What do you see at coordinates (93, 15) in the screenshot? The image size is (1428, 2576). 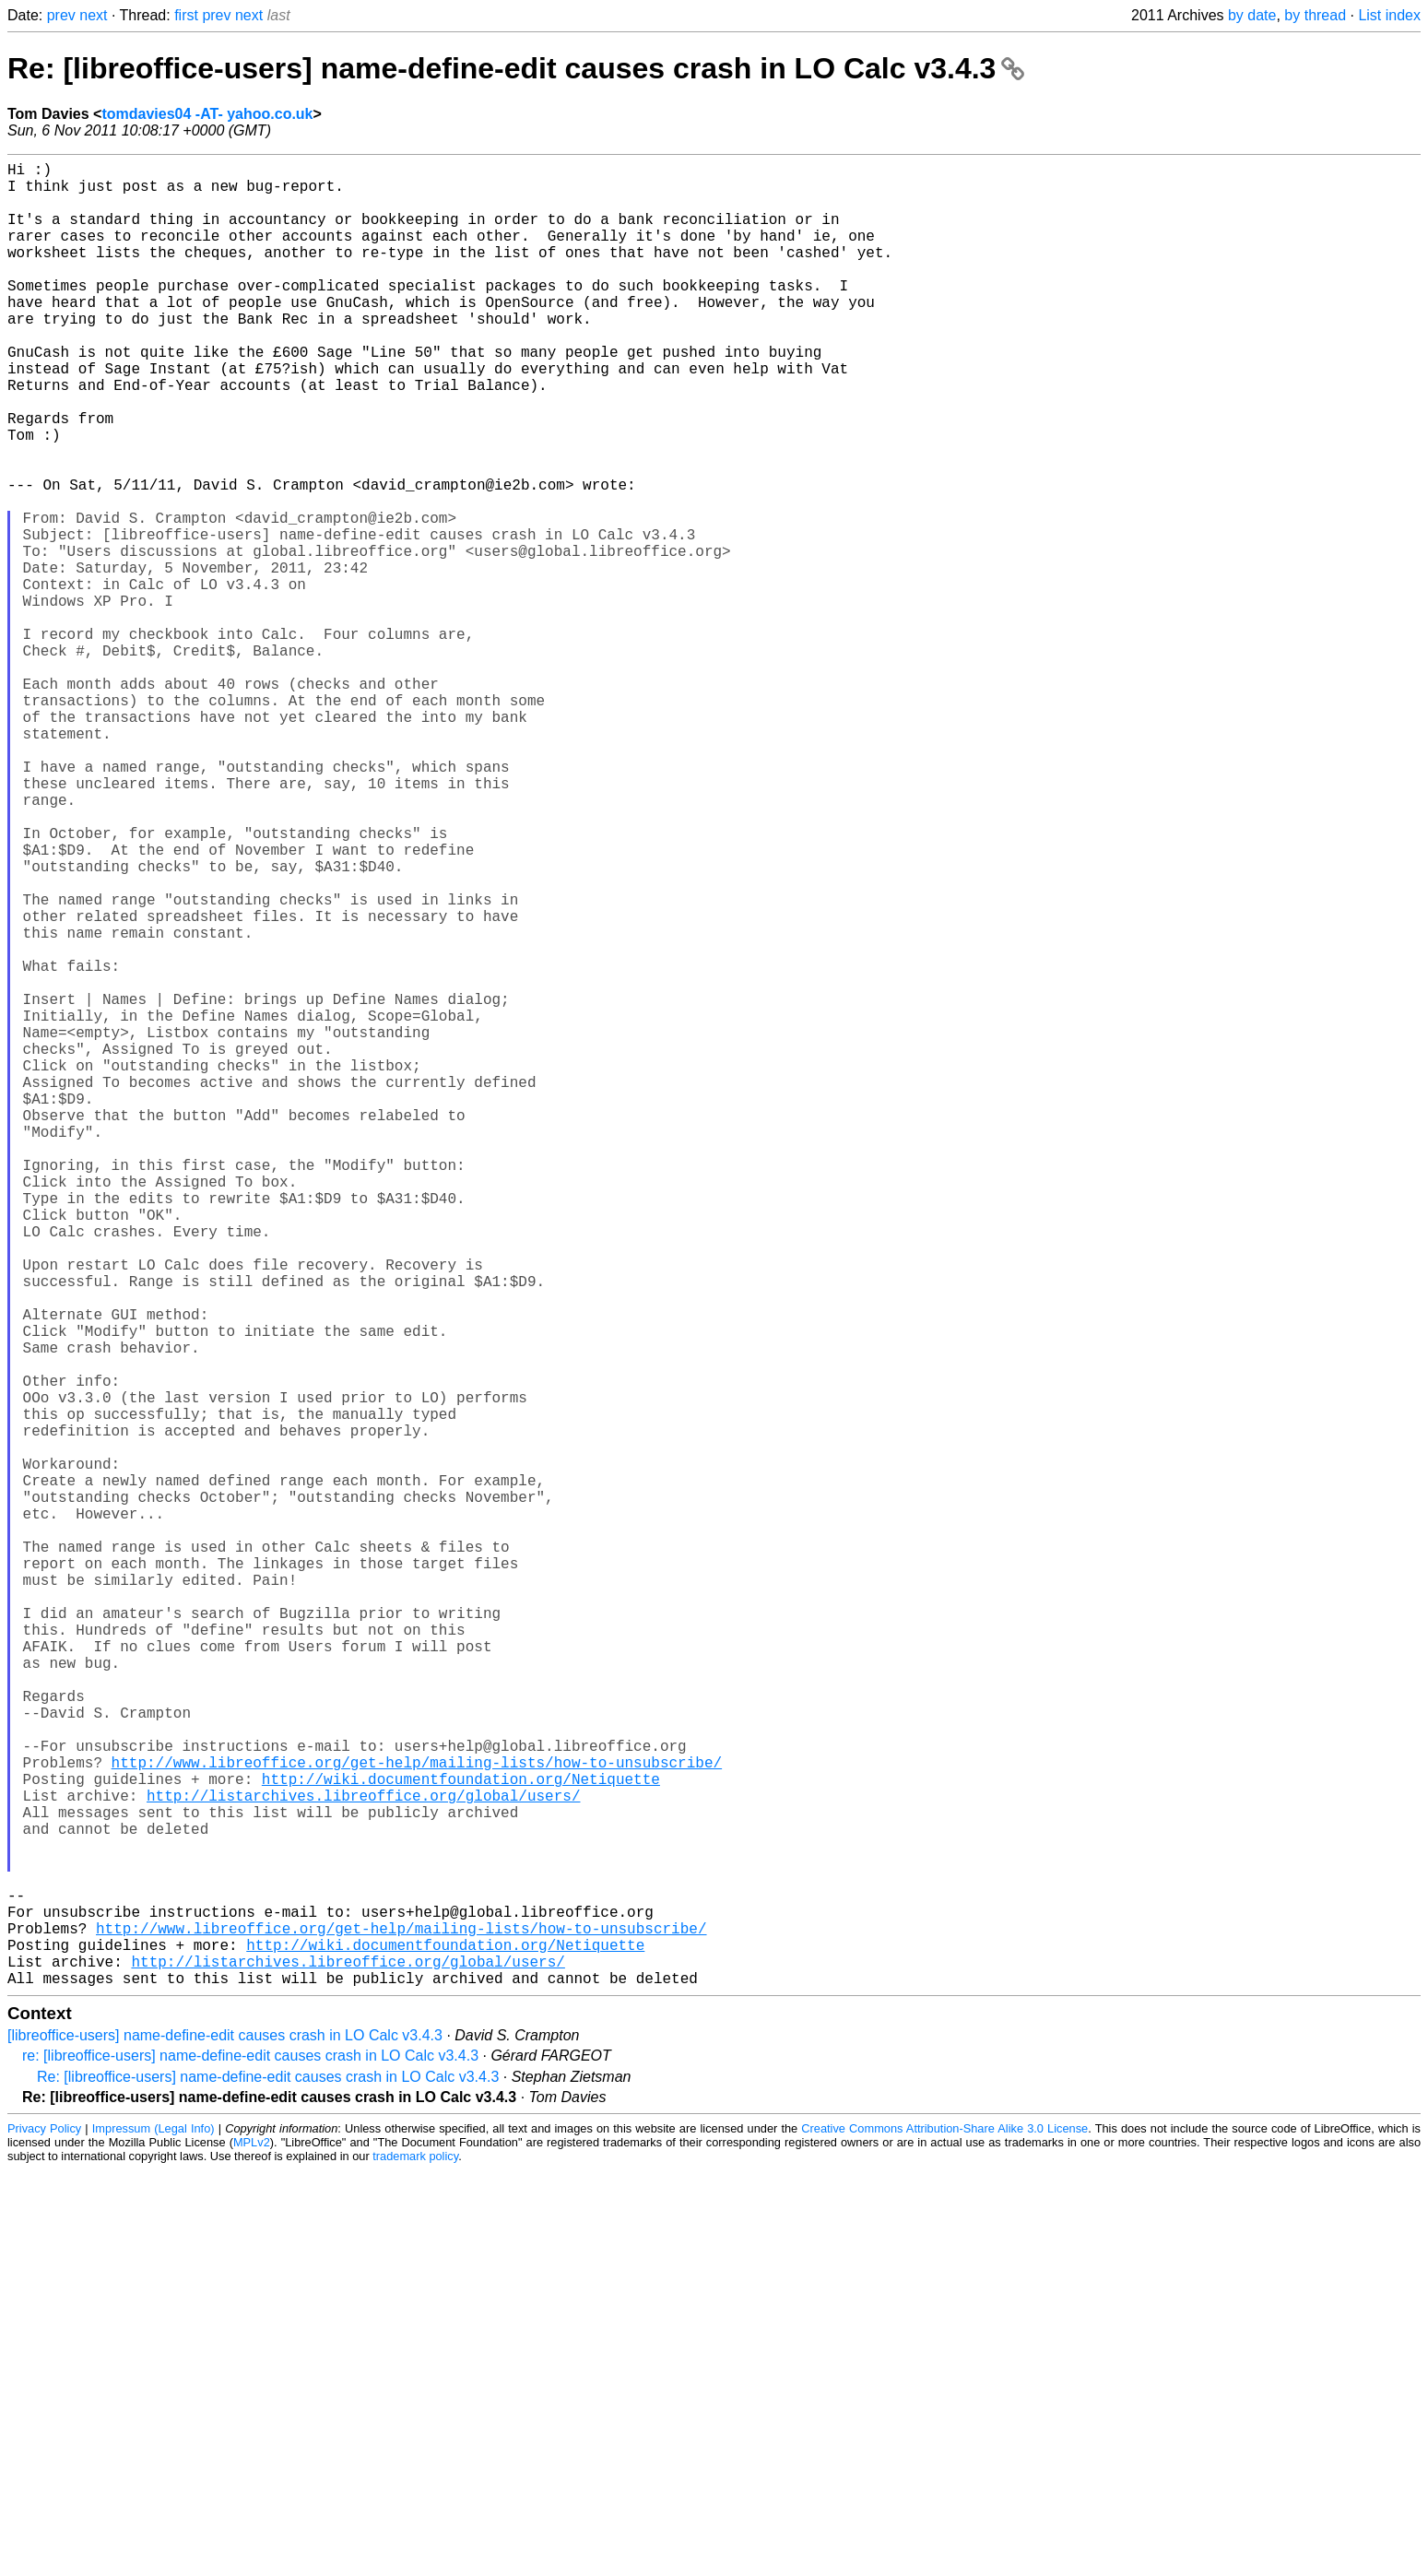 I see `next` at bounding box center [93, 15].